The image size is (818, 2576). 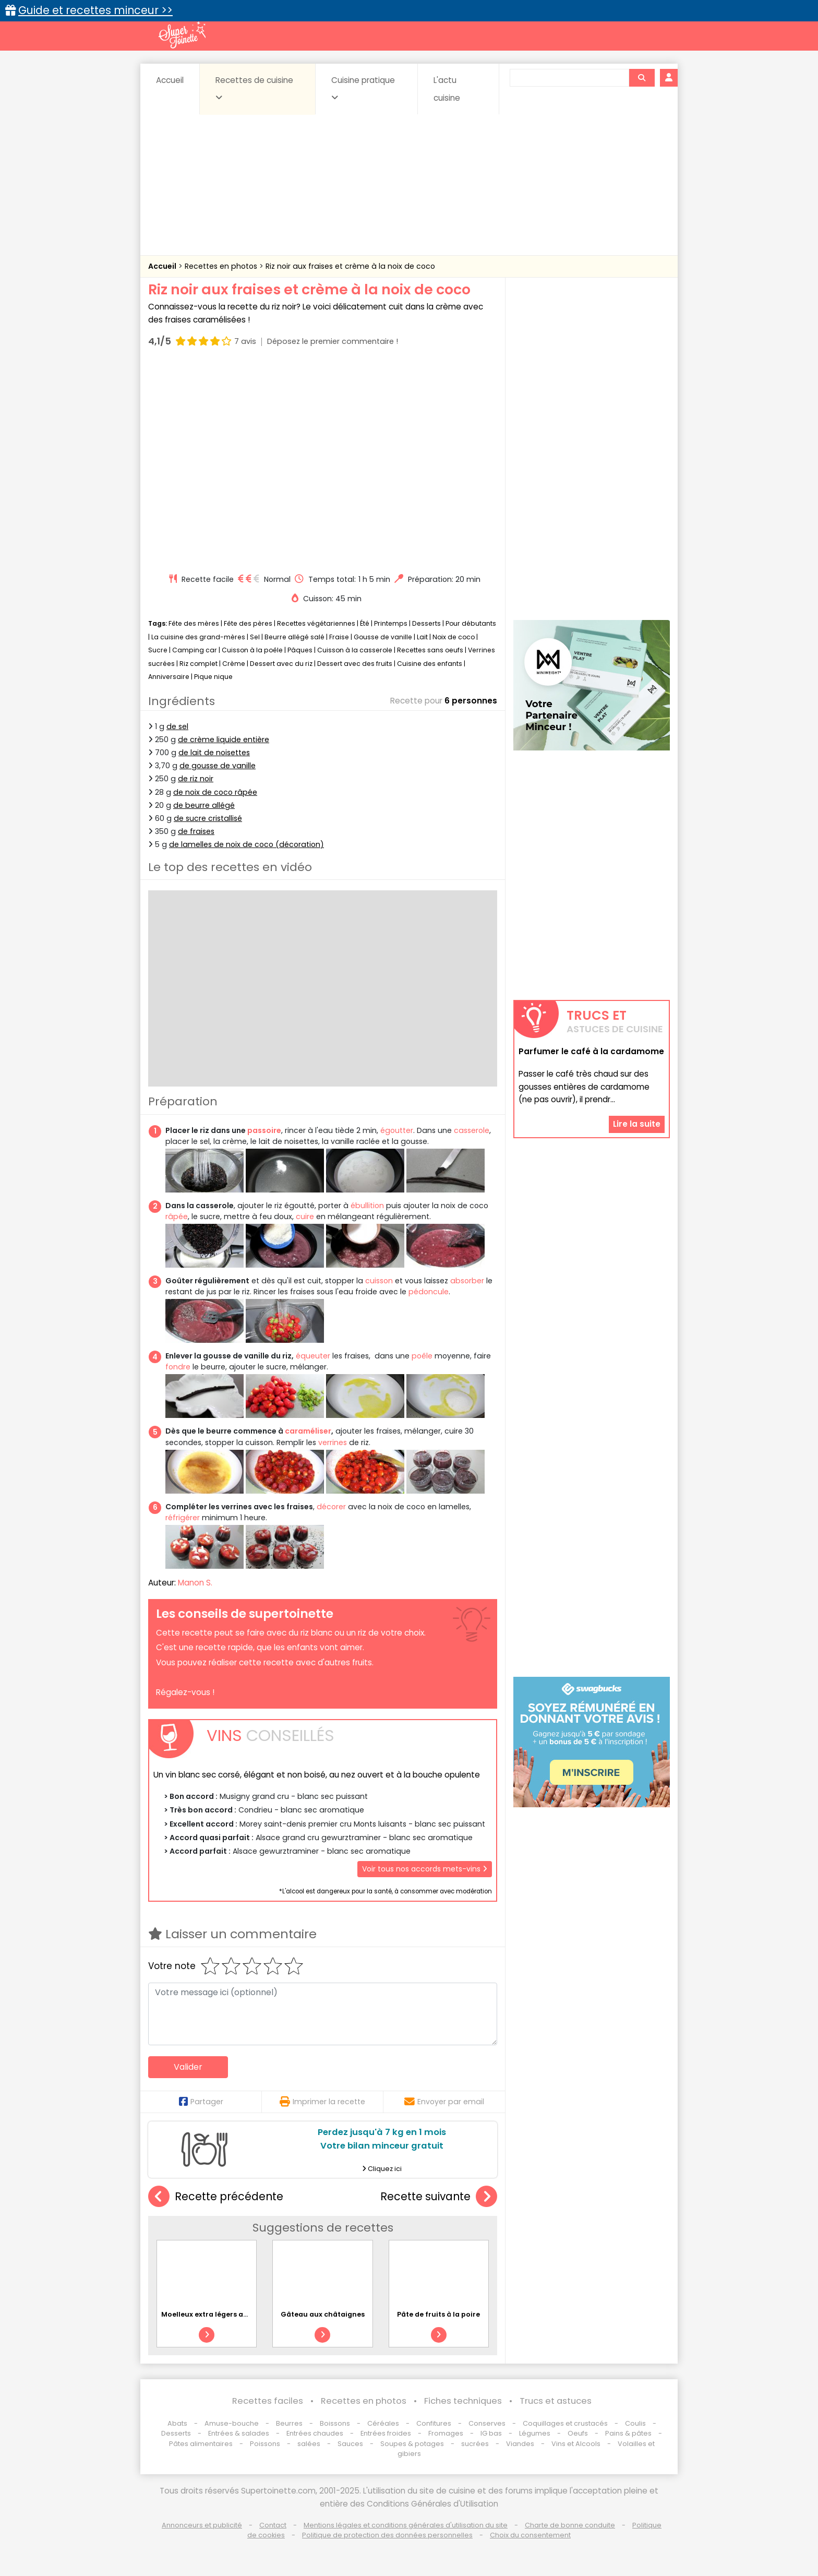 What do you see at coordinates (556, 2401) in the screenshot?
I see `Trucs et astuces` at bounding box center [556, 2401].